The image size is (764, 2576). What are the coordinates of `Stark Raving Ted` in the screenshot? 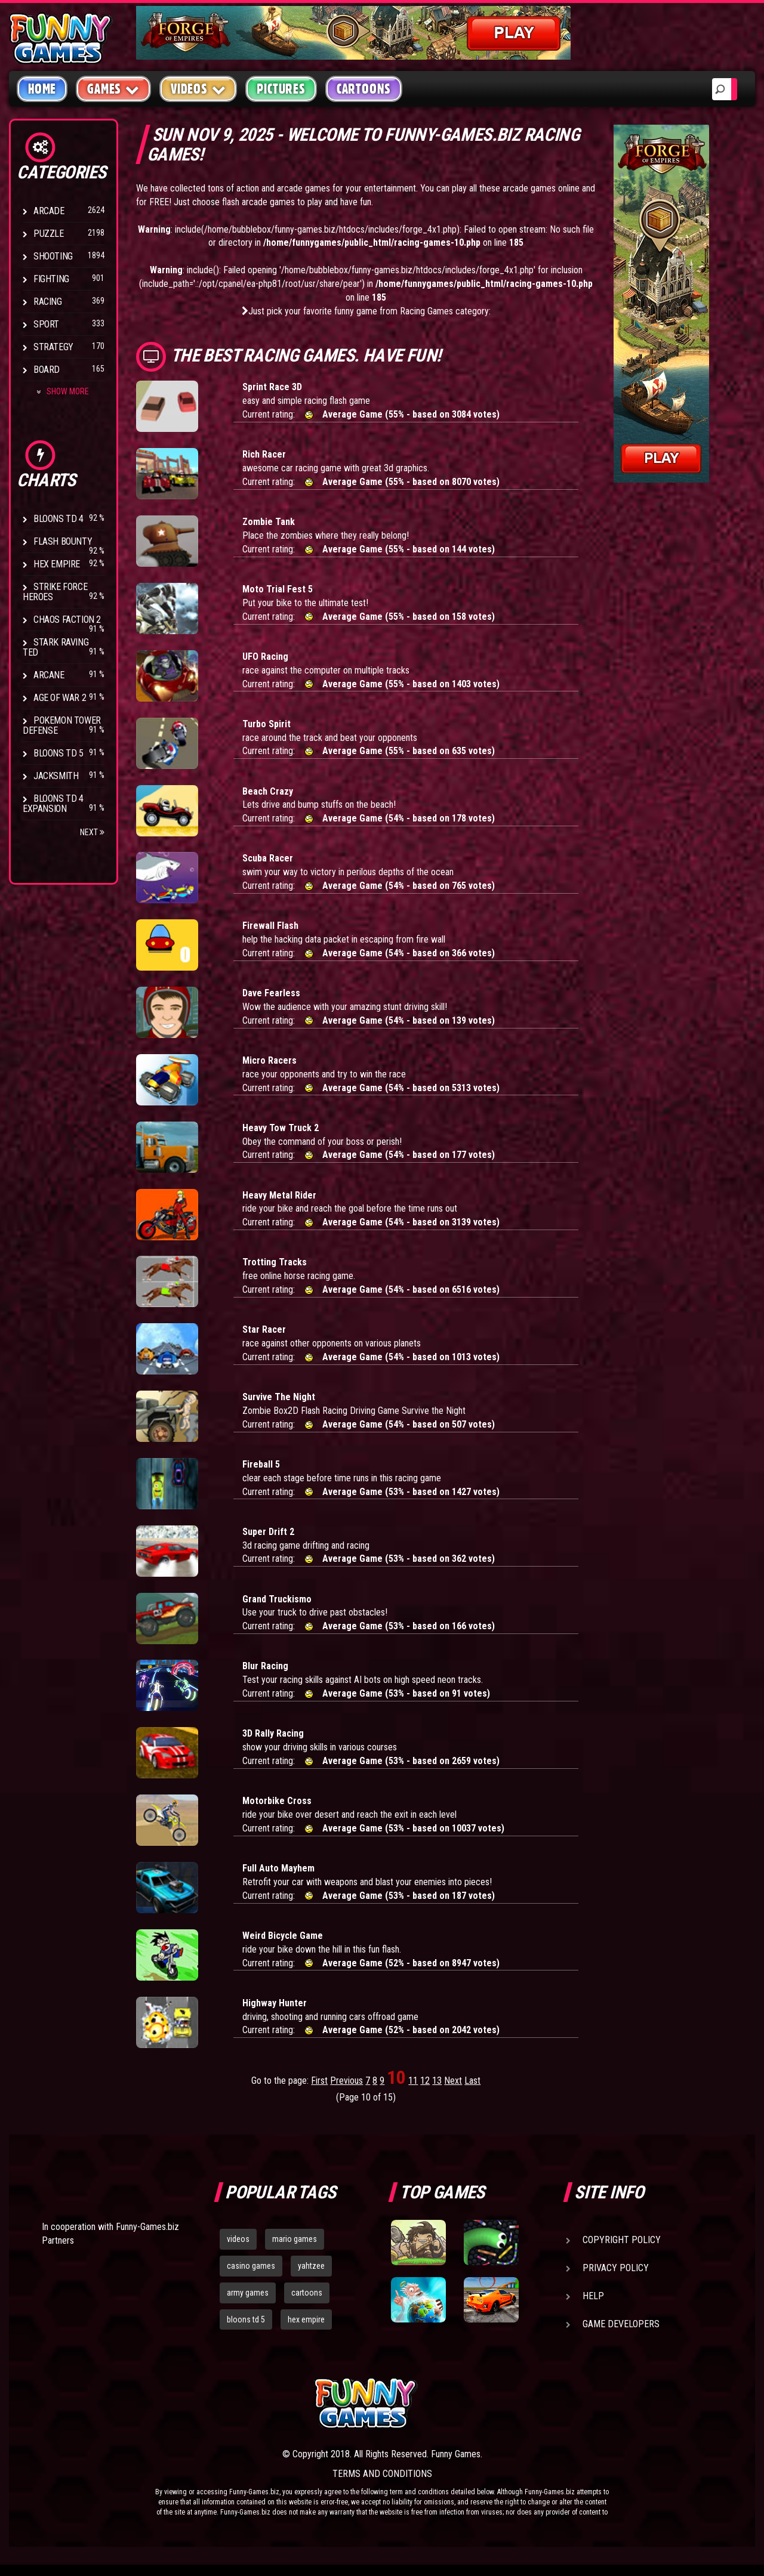 It's located at (55, 647).